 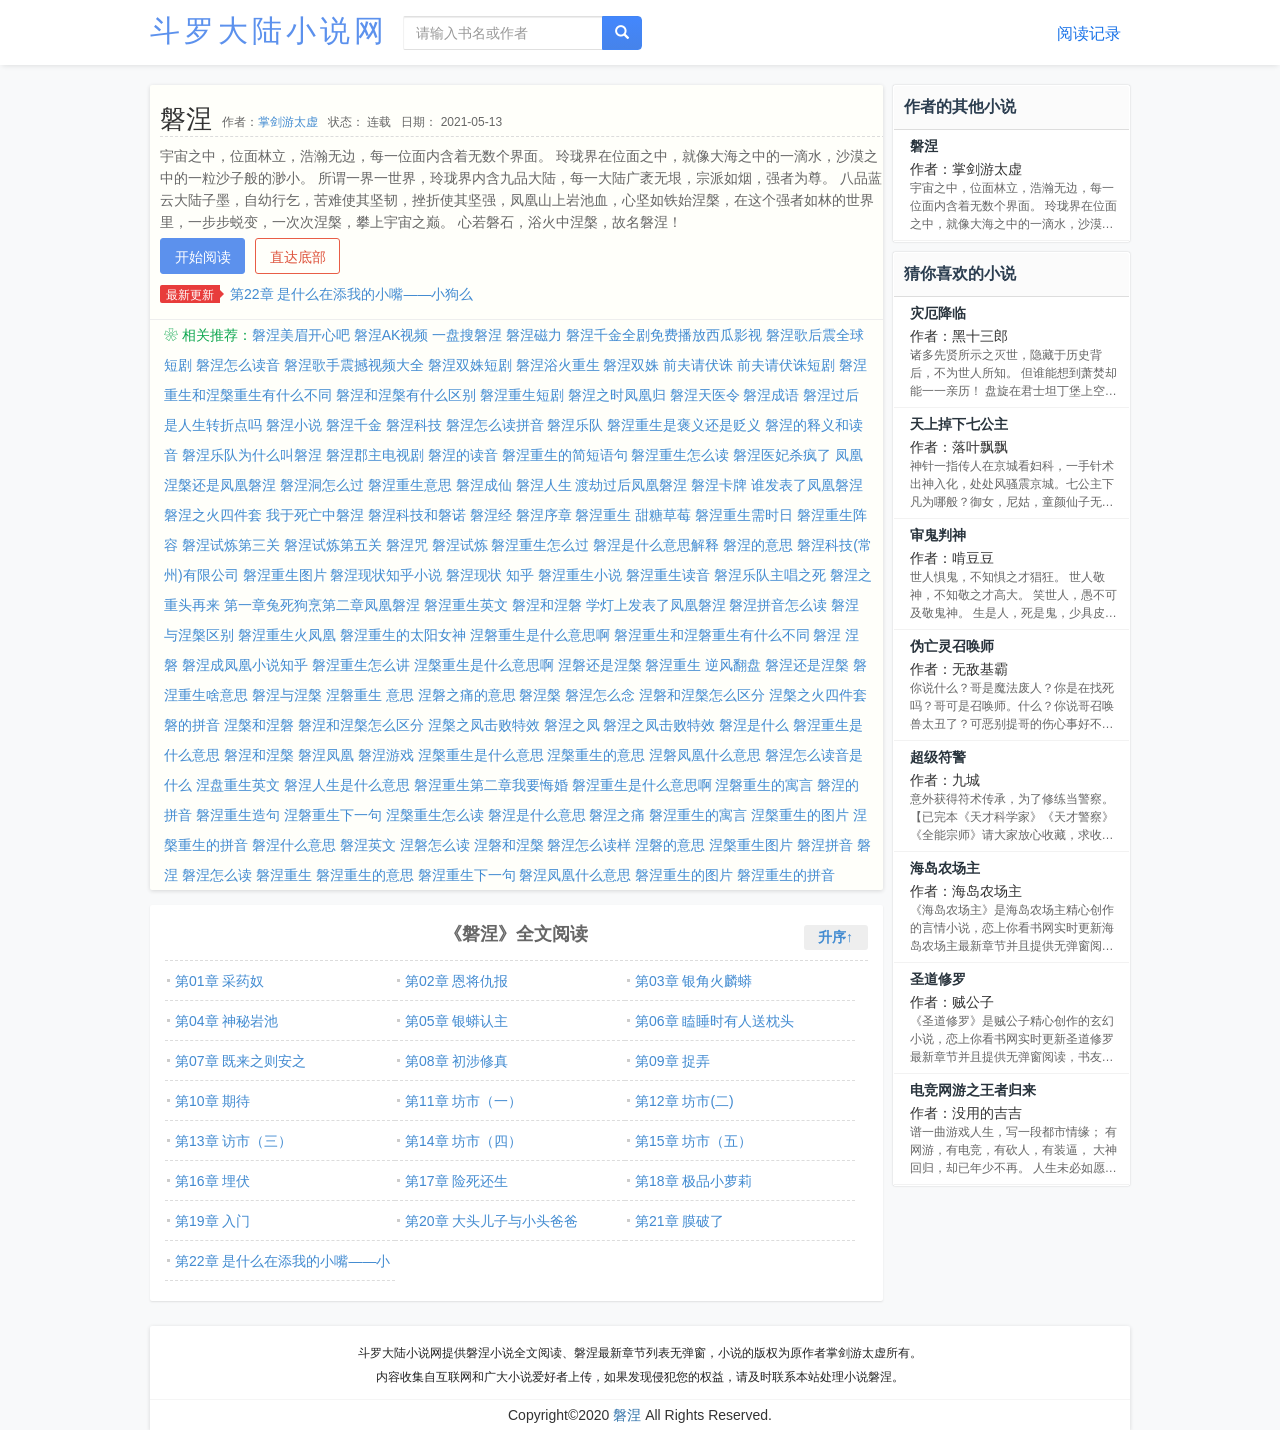 I want to click on 涅槃和涅磐, so click(x=259, y=725).